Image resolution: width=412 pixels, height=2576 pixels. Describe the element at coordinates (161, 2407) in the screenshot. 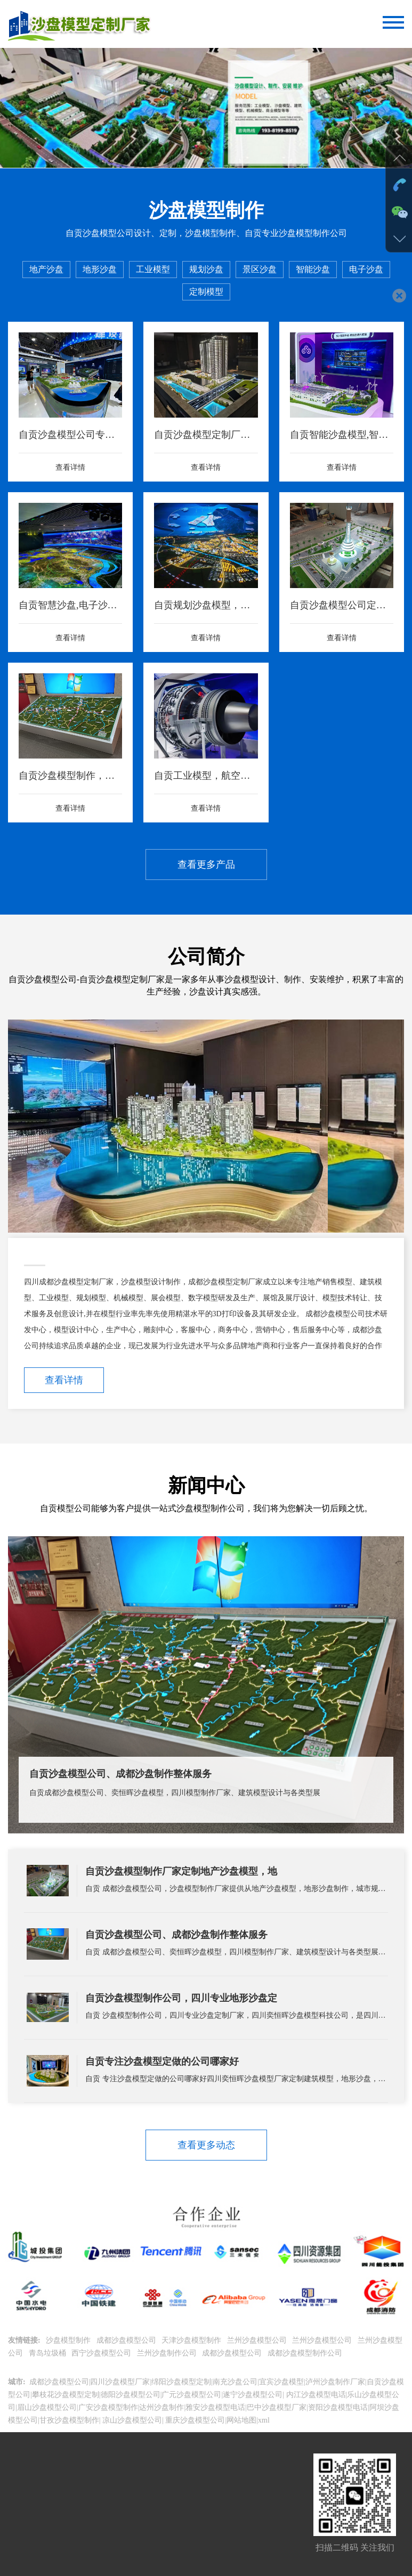

I see `达州沙盘制作` at that location.